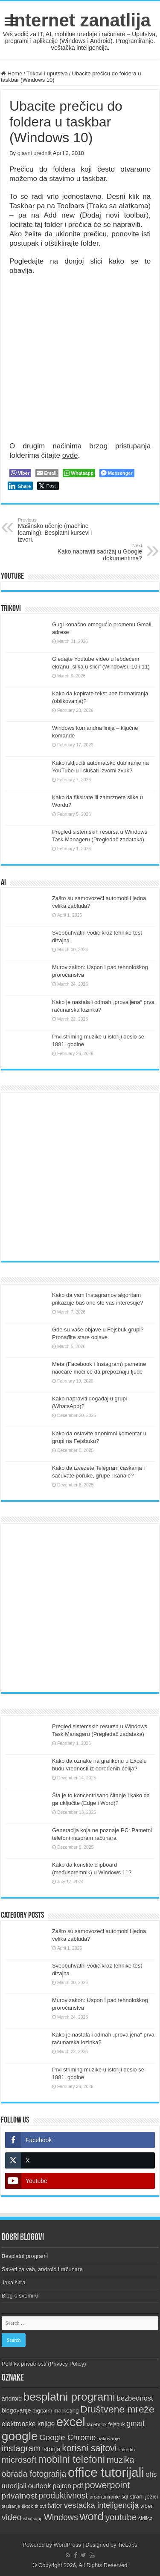 The image size is (160, 2576). I want to click on [Facebook Messenger Share], so click(116, 473).